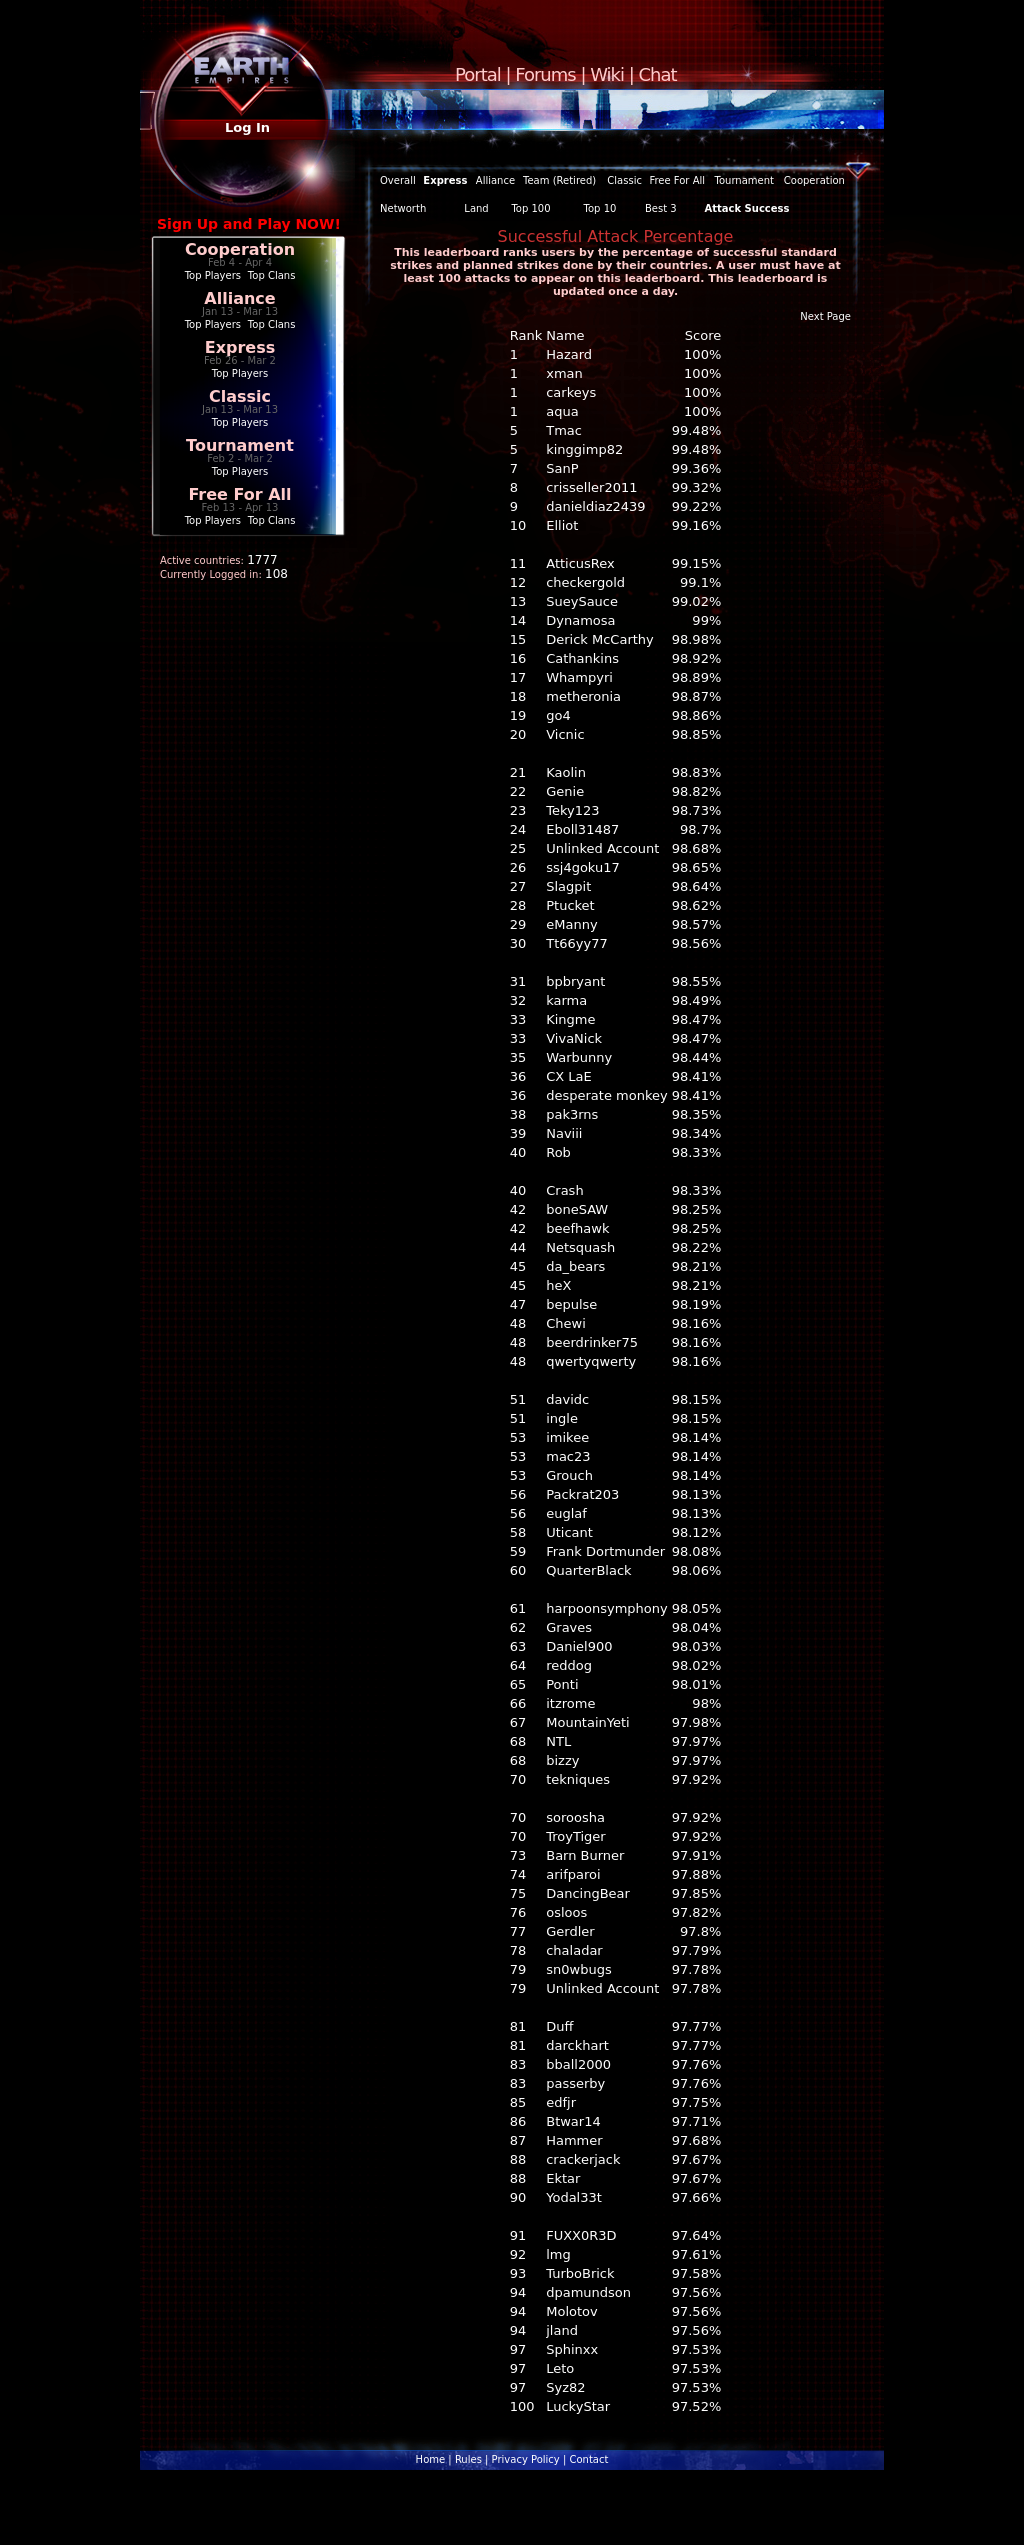 This screenshot has width=1024, height=2545. I want to click on karma, so click(566, 1000).